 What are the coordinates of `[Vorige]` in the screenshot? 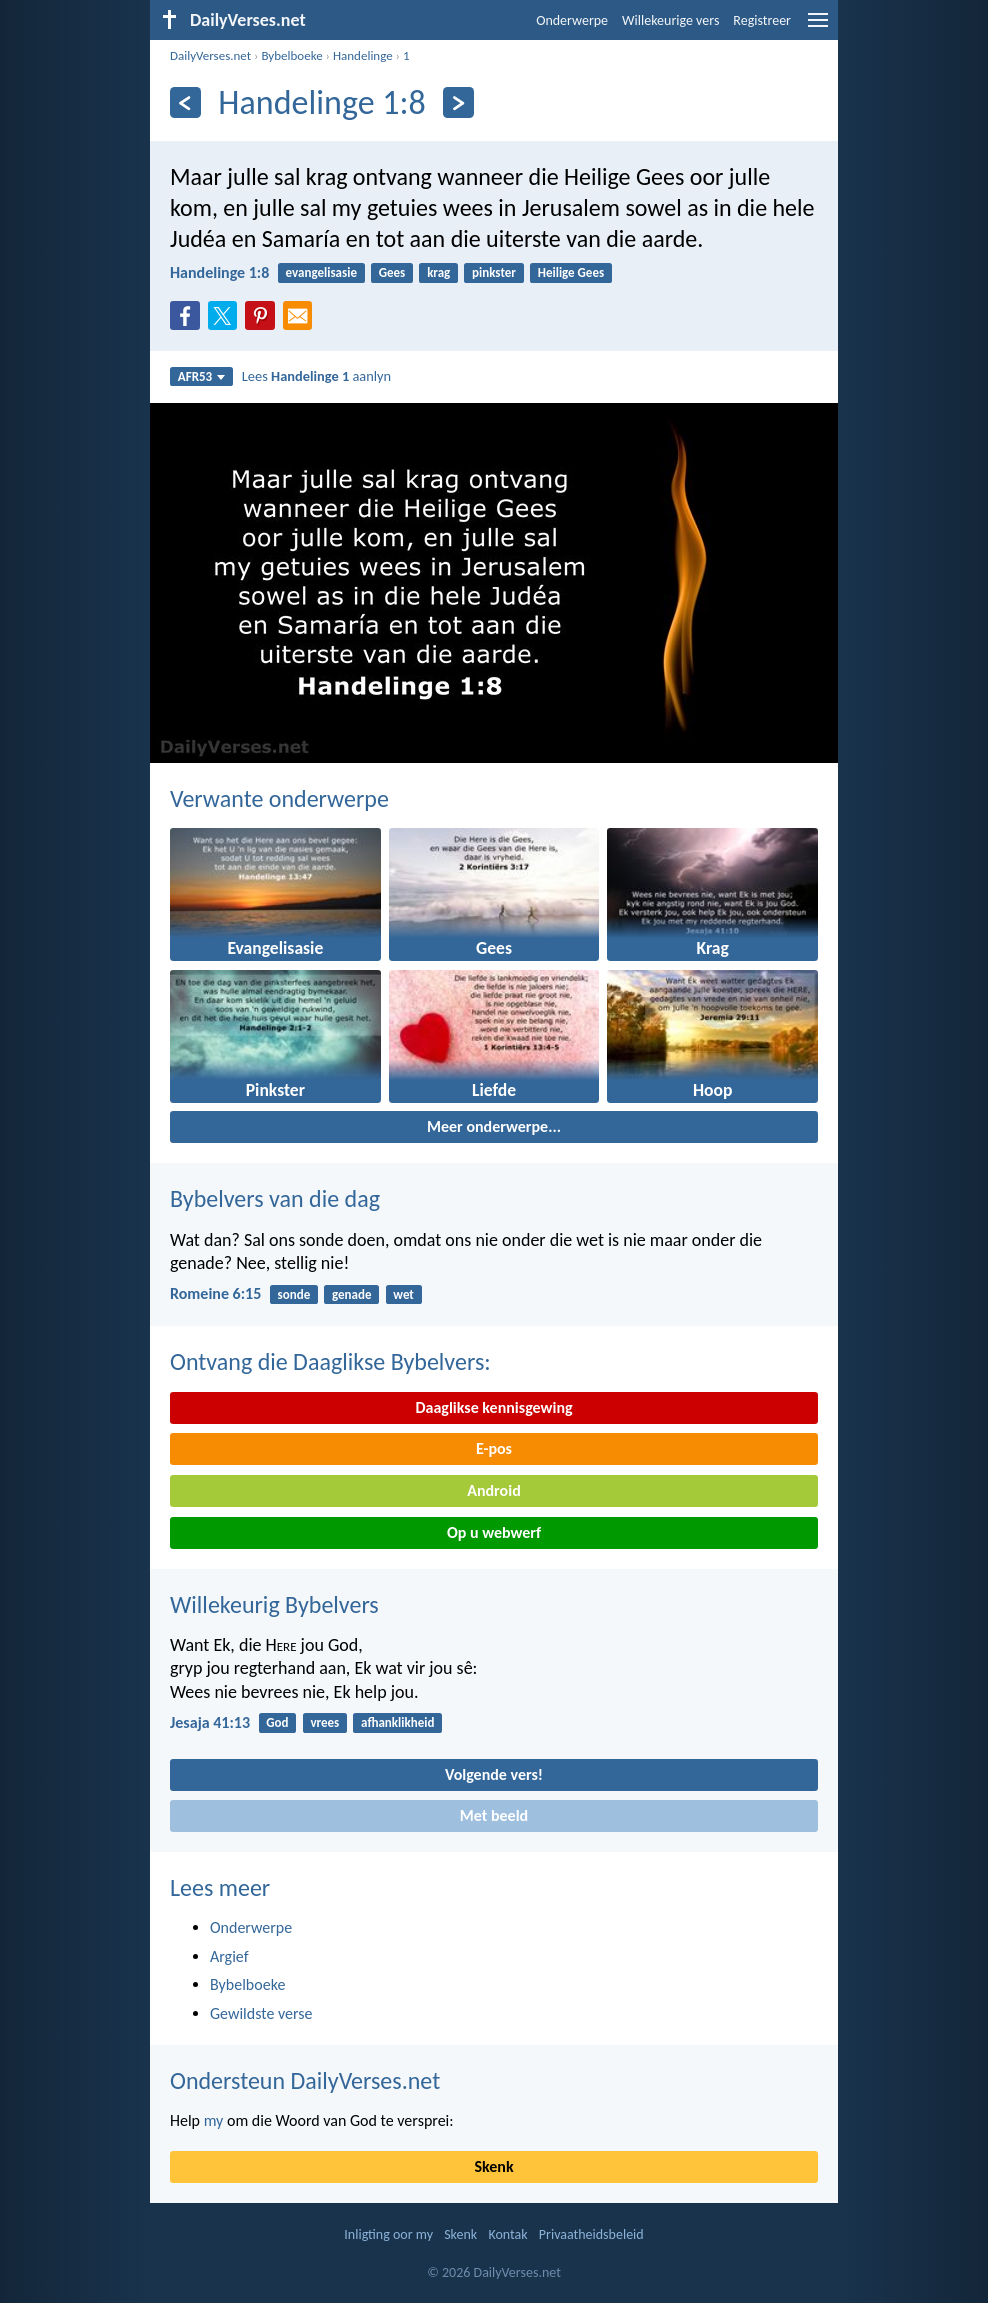 It's located at (185, 102).